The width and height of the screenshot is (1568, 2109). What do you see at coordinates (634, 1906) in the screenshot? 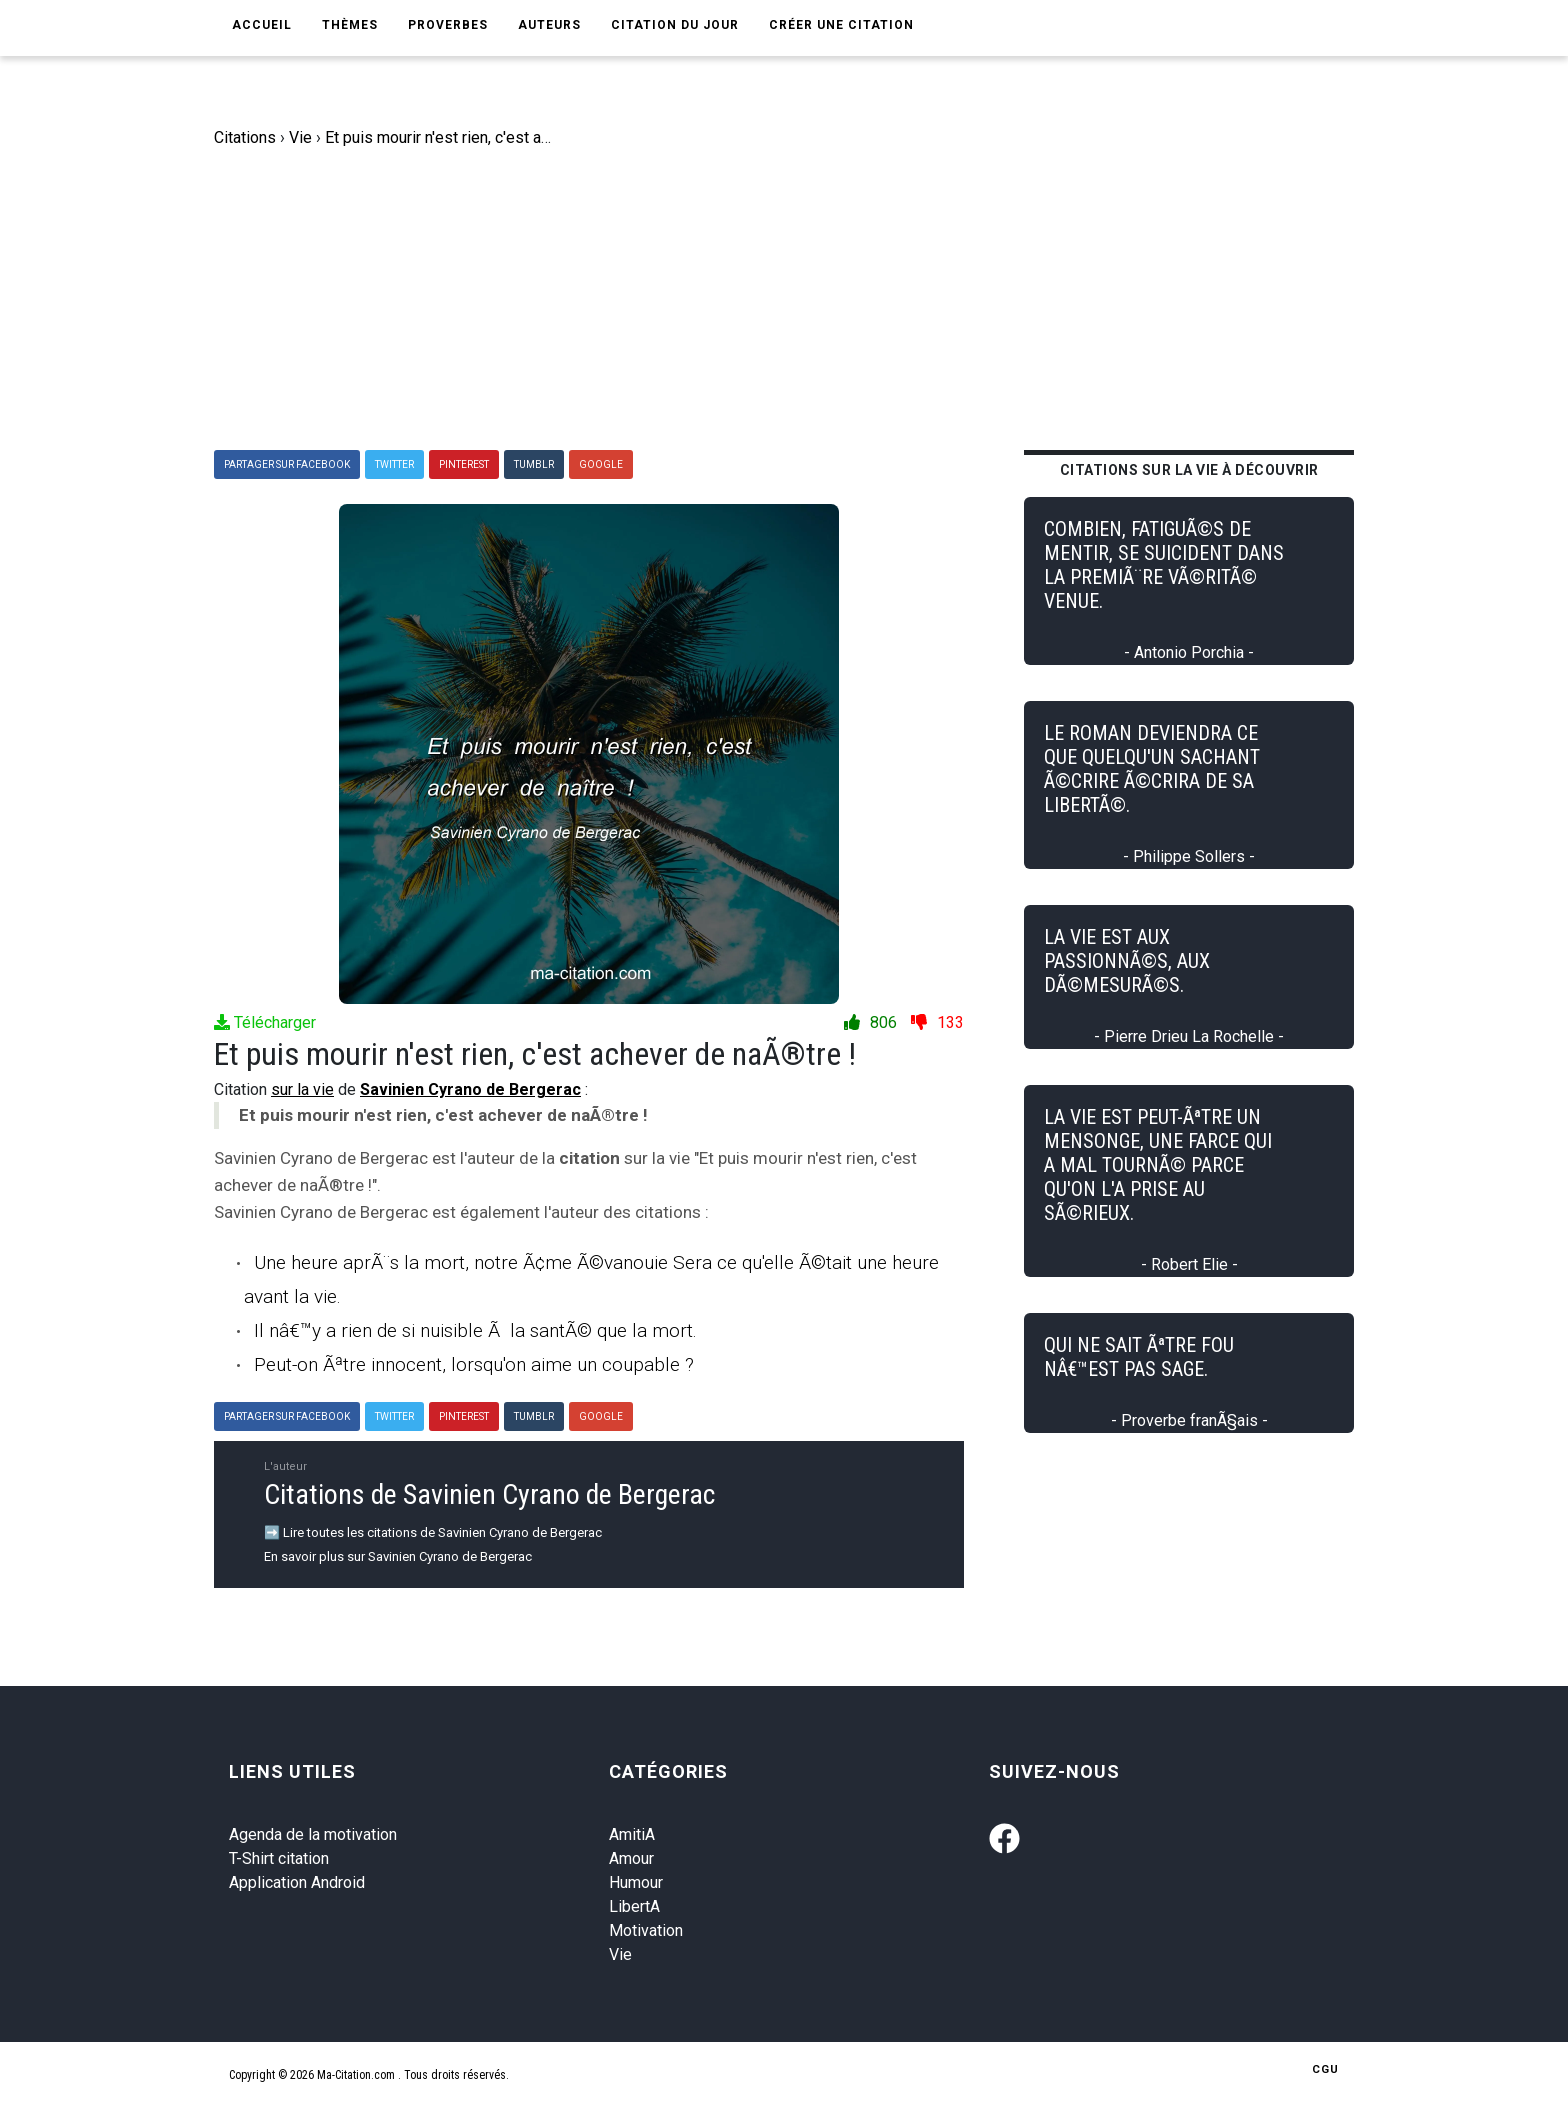
I see `LibertA` at bounding box center [634, 1906].